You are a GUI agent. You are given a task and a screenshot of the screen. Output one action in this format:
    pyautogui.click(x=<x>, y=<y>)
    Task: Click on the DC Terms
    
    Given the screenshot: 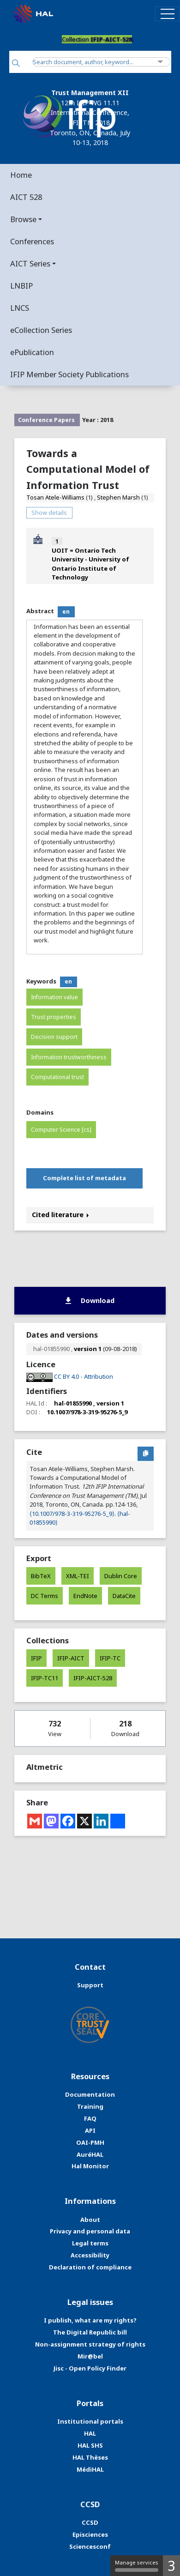 What is the action you would take?
    pyautogui.click(x=44, y=1596)
    